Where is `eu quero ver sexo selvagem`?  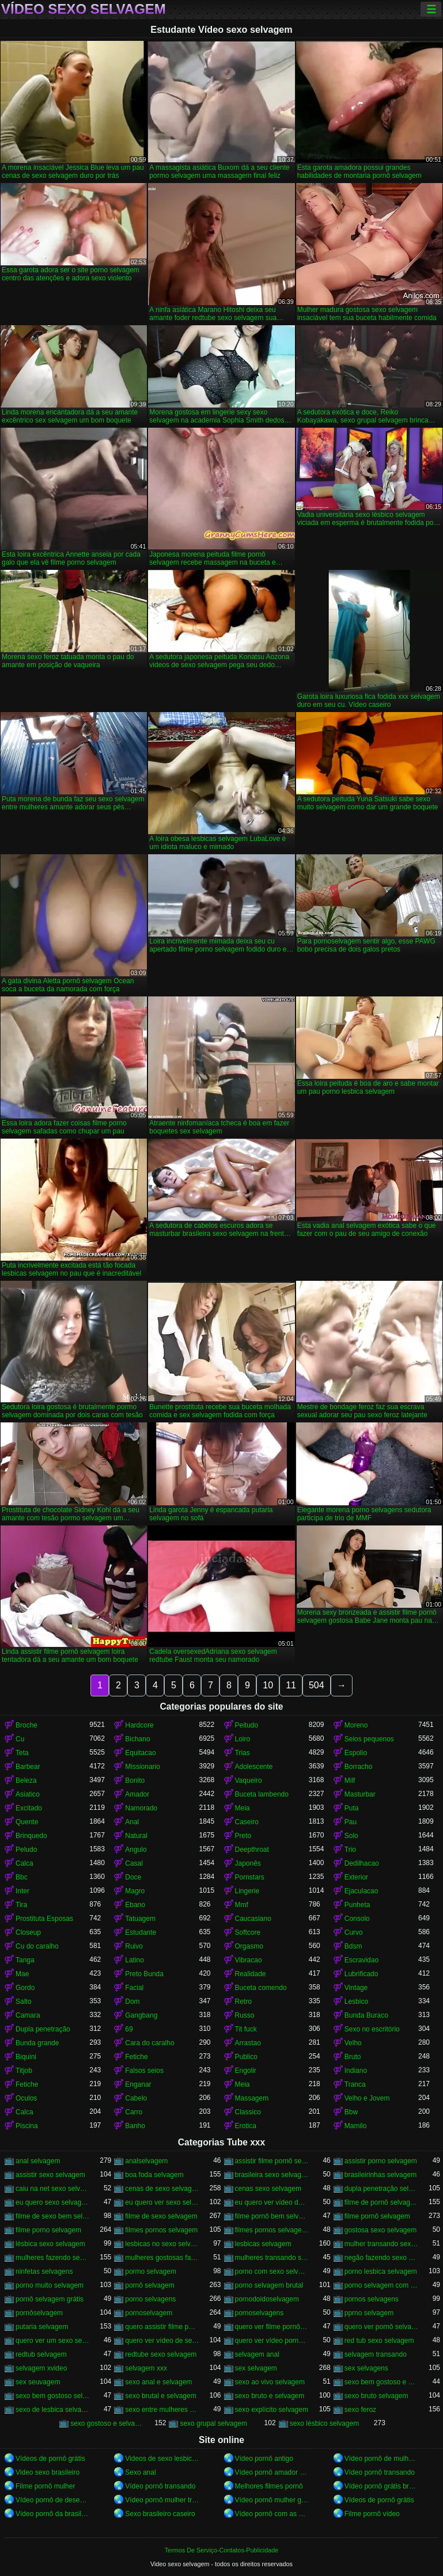
eu quero ver sexo selvagem is located at coordinates (162, 2202).